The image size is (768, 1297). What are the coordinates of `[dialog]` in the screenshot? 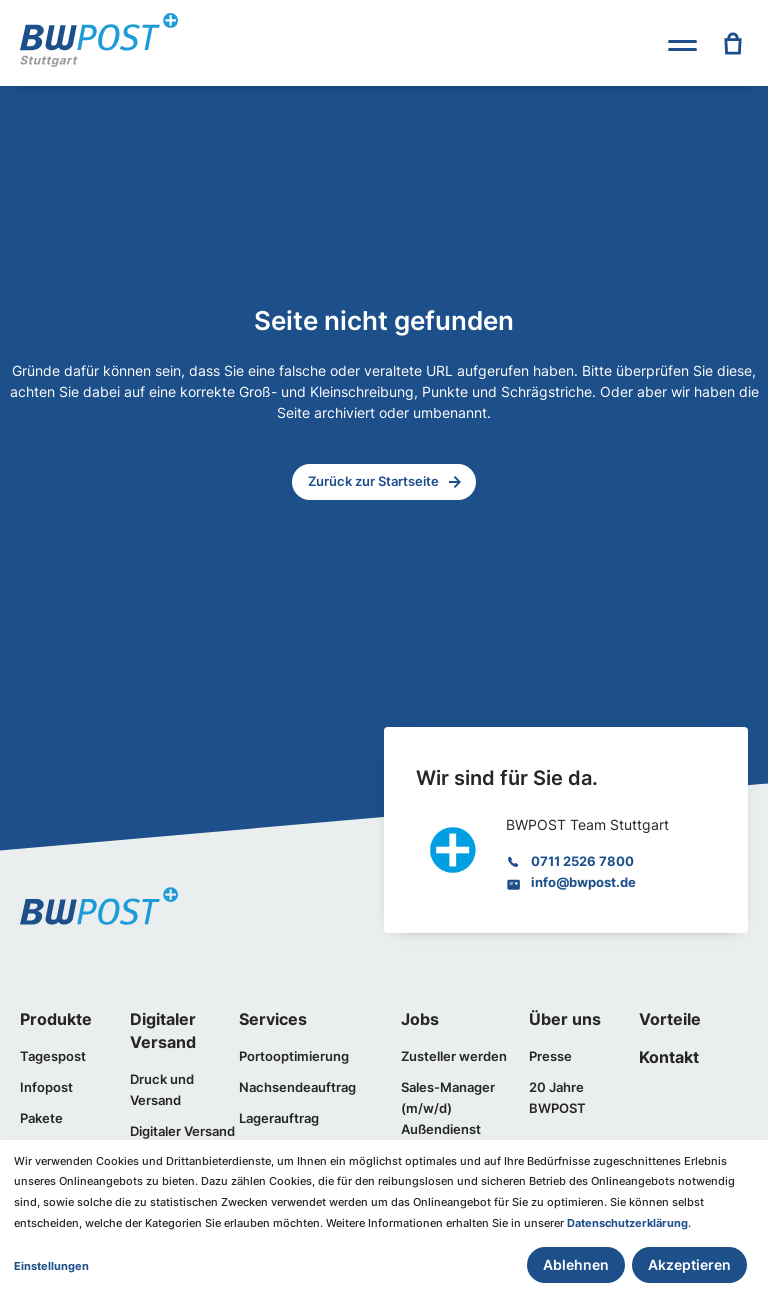 It's located at (384, 1218).